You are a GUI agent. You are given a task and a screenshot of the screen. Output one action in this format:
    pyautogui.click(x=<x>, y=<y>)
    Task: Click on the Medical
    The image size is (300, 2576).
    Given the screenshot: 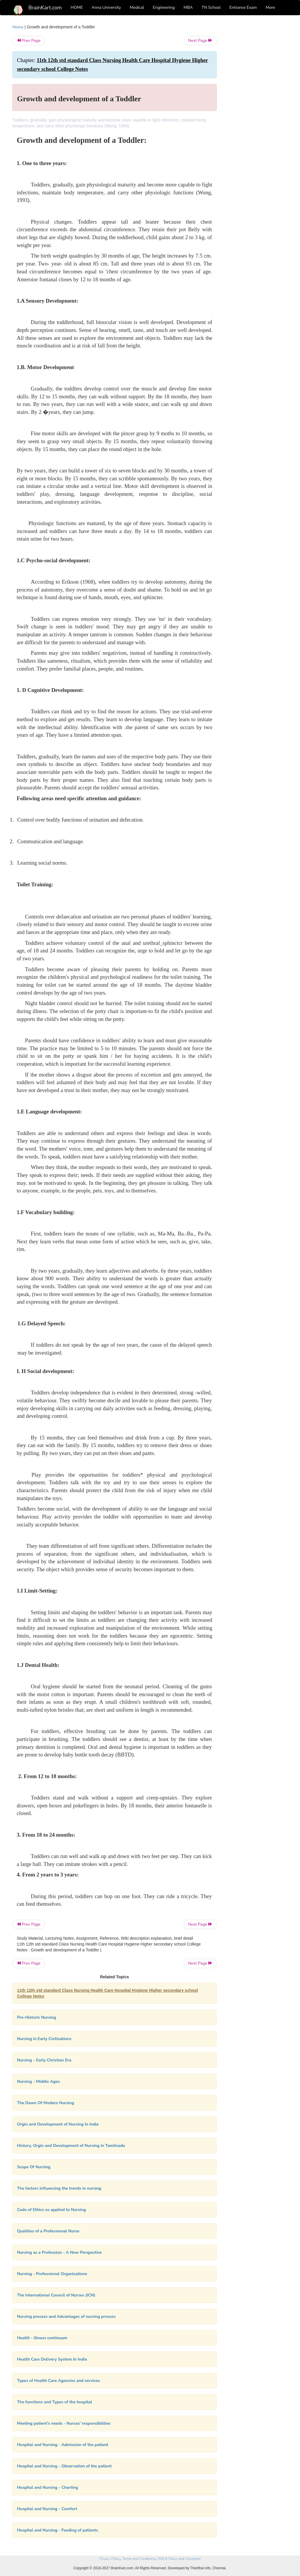 What is the action you would take?
    pyautogui.click(x=137, y=7)
    